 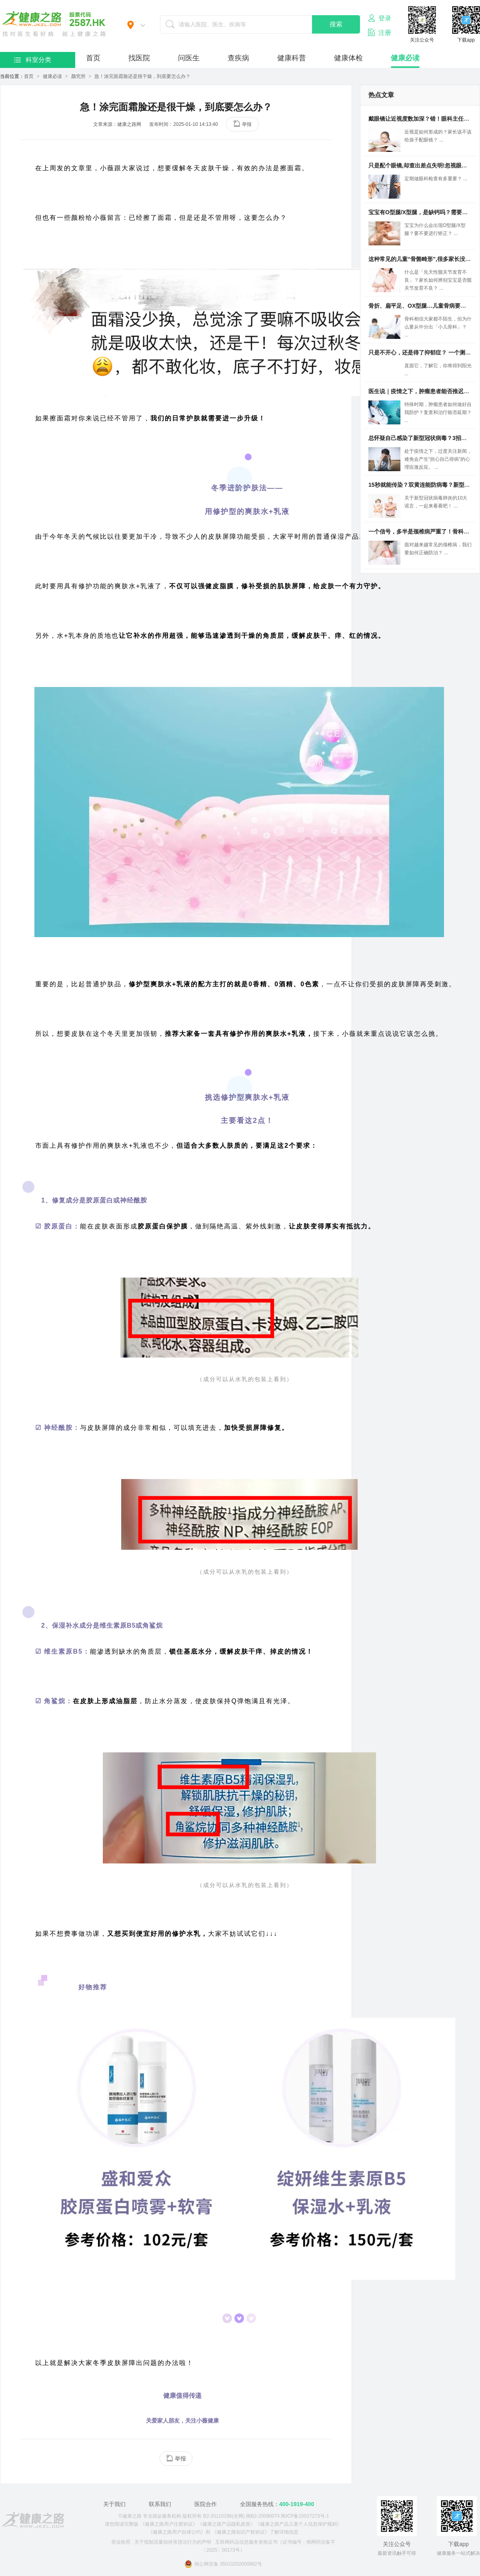 I want to click on 定期做眼科检查有多重要？ ..., so click(x=435, y=178).